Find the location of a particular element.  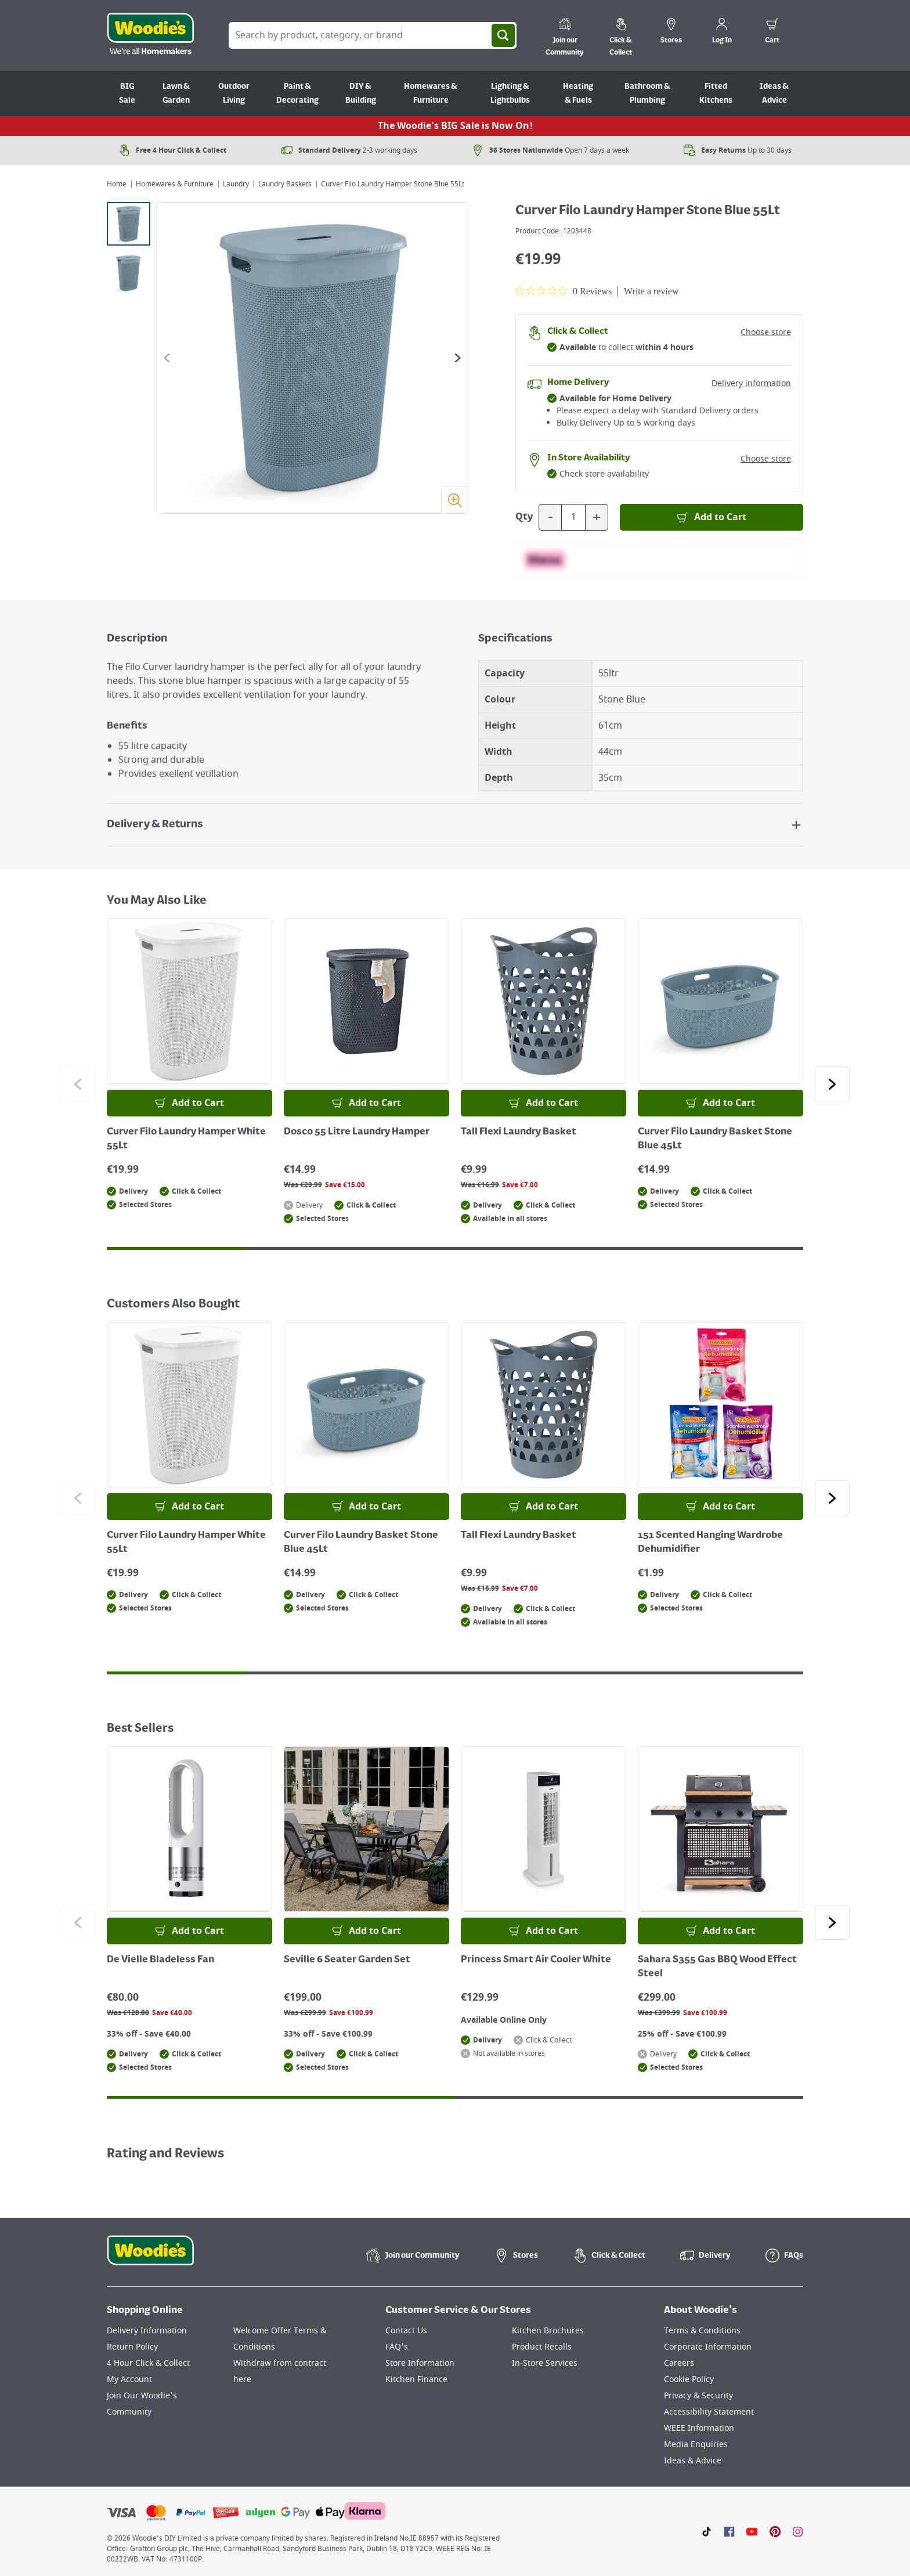

Delivery information is located at coordinates (751, 383).